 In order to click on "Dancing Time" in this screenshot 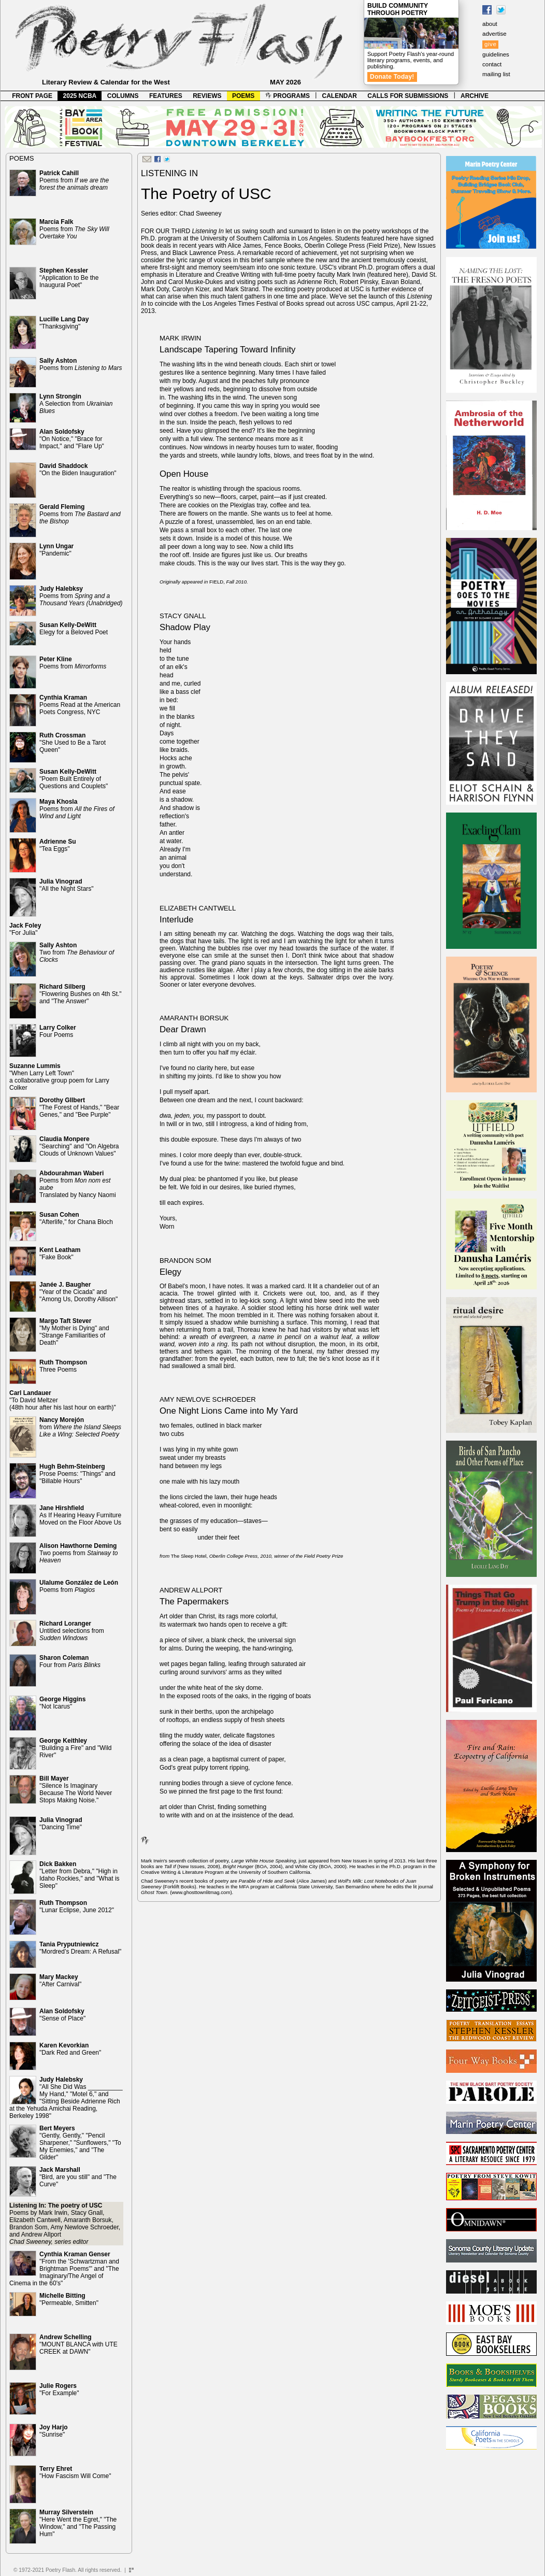, I will do `click(60, 1823)`.